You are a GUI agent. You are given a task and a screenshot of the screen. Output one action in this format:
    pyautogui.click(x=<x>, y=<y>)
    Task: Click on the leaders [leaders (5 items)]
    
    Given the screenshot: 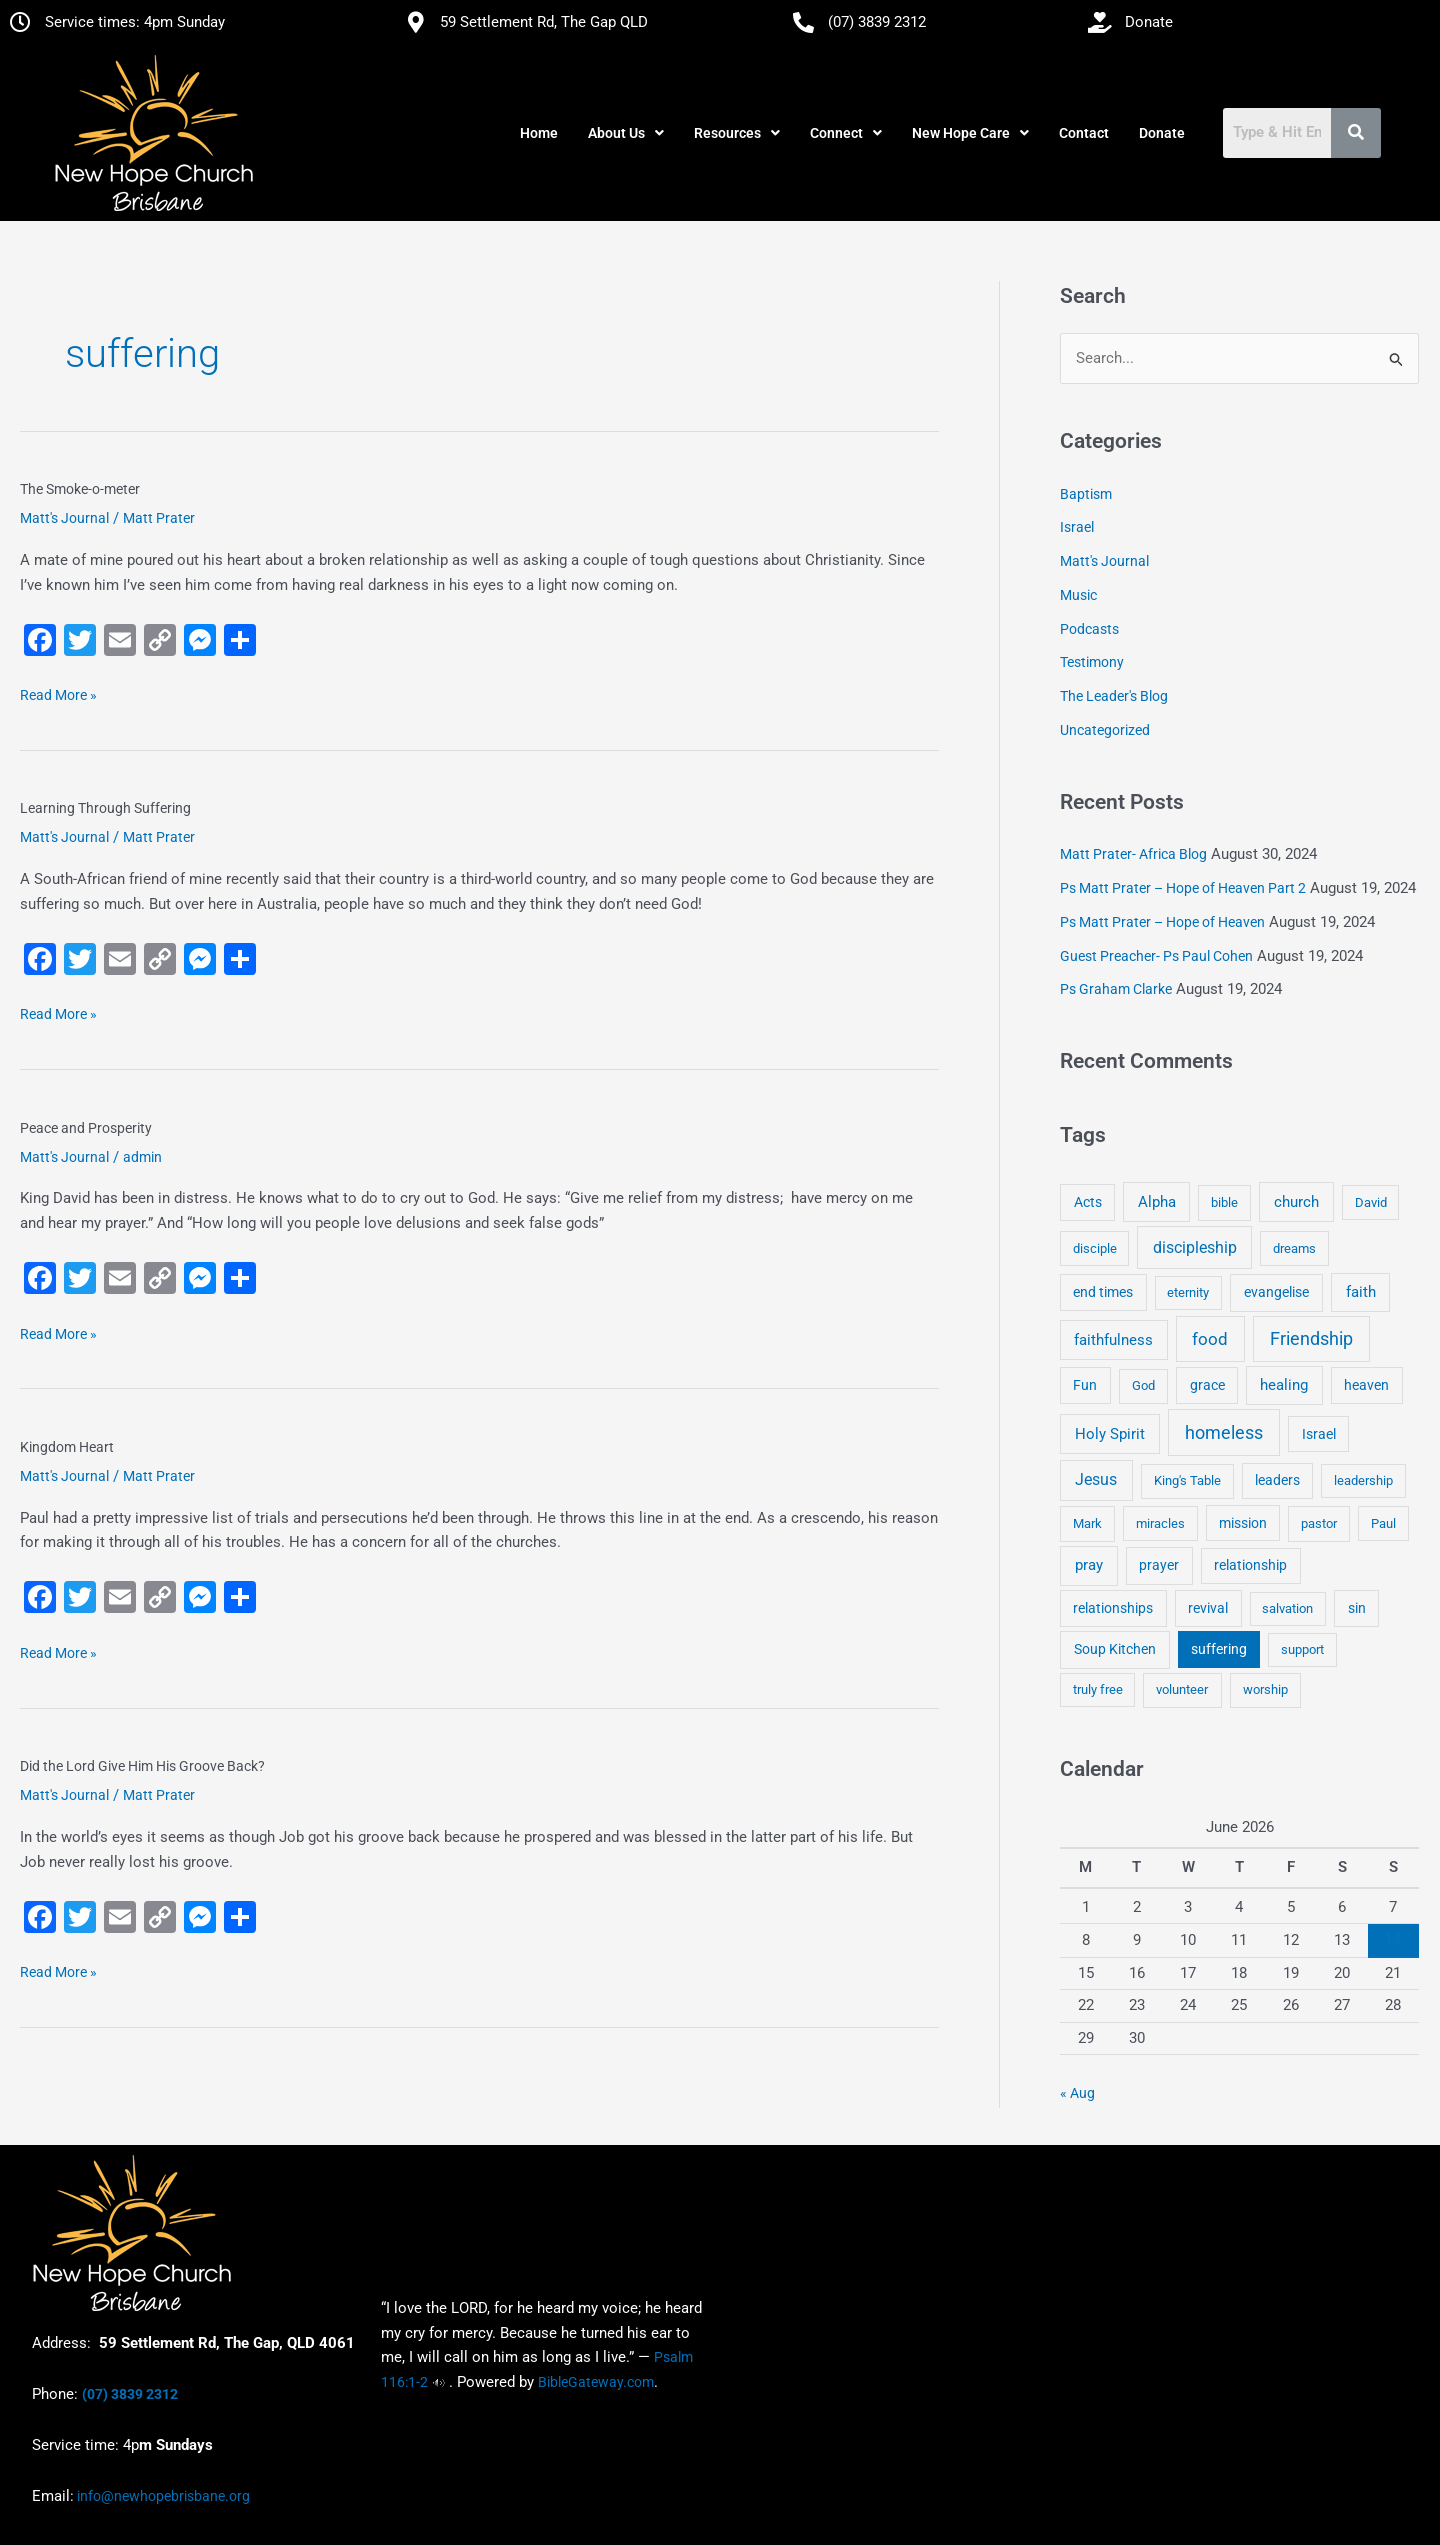 What is the action you would take?
    pyautogui.click(x=1277, y=1480)
    